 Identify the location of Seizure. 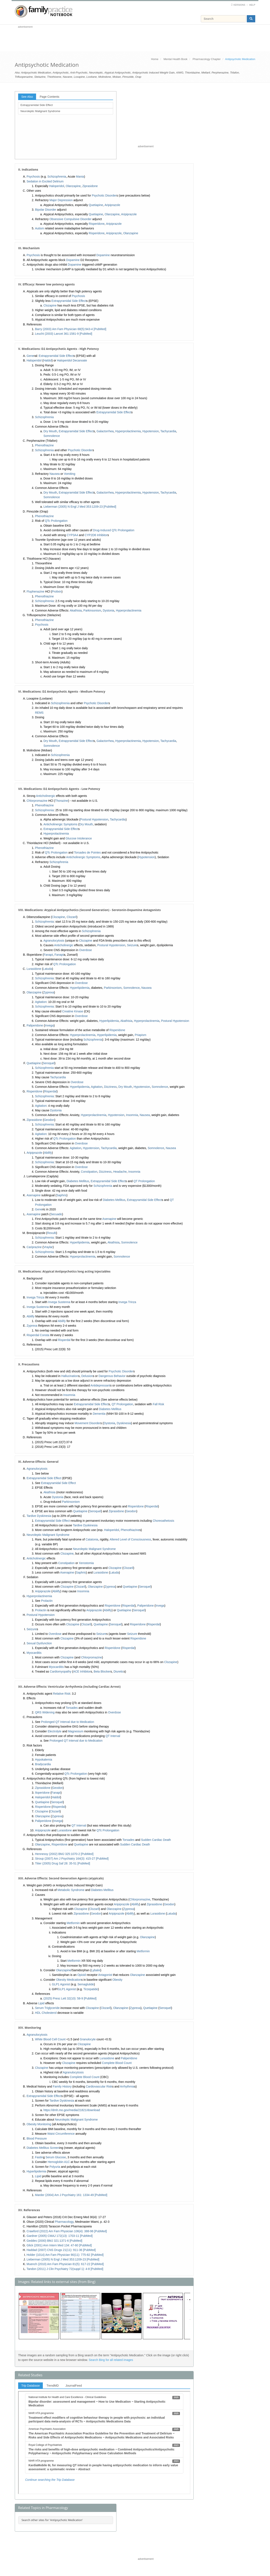
(132, 945).